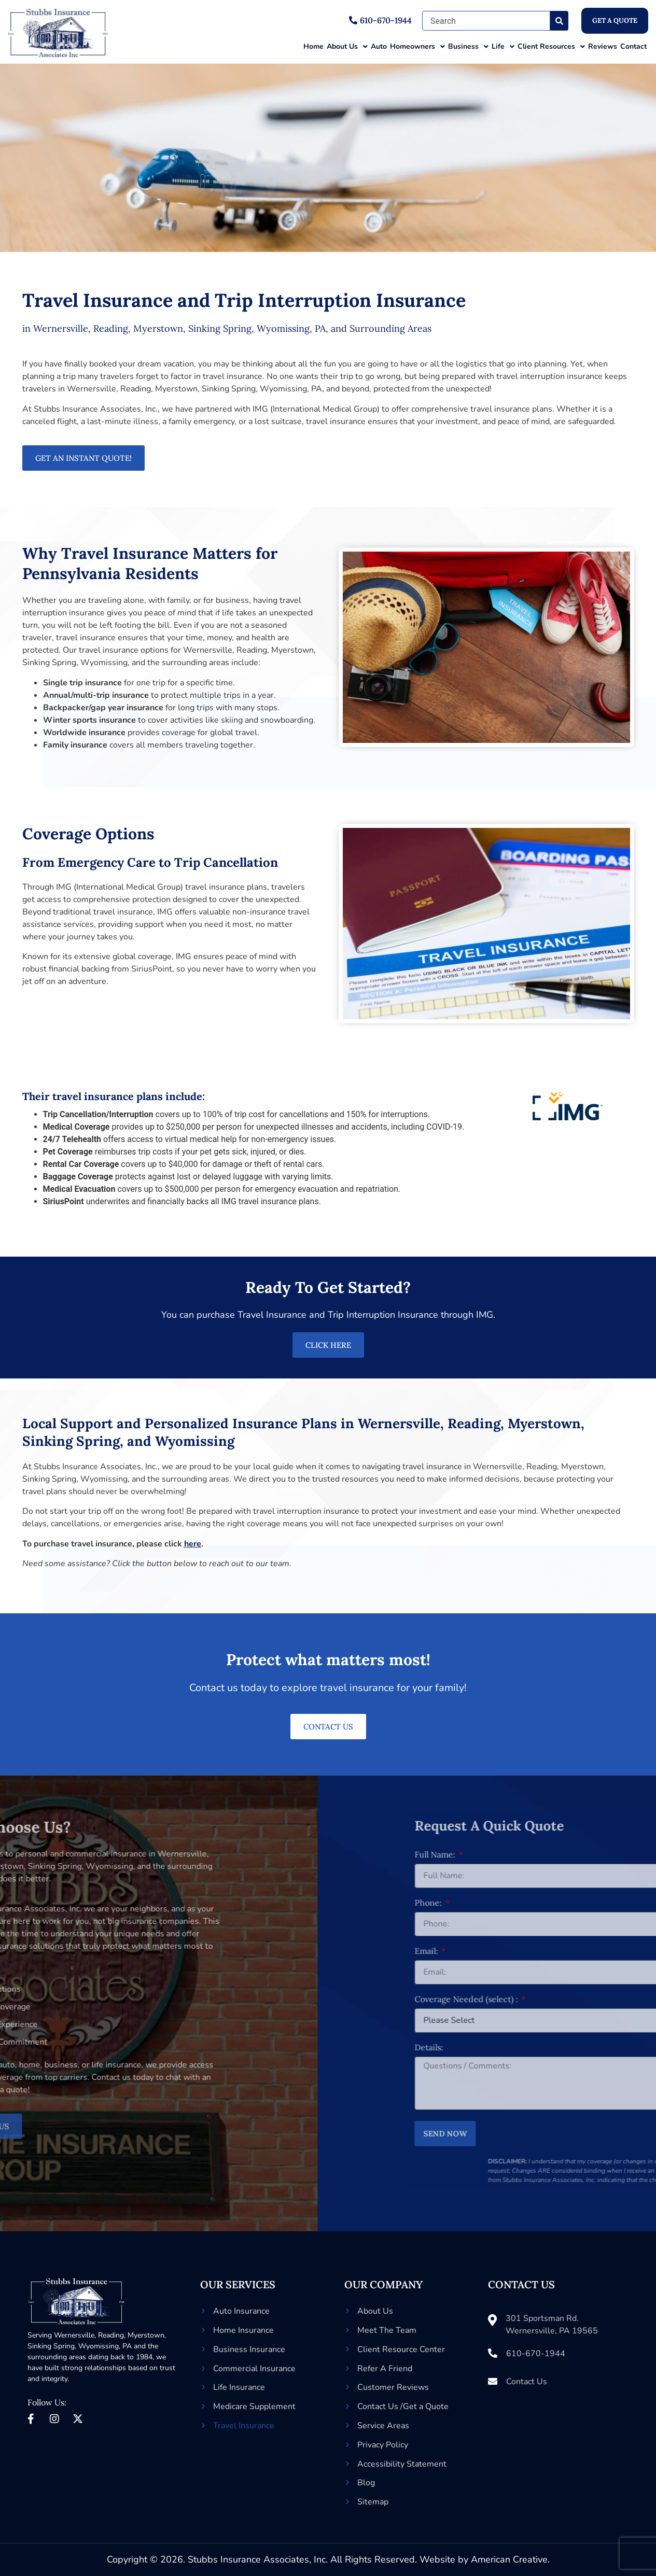 This screenshot has height=2576, width=656. Describe the element at coordinates (241, 2311) in the screenshot. I see `Auto Insurance` at that location.